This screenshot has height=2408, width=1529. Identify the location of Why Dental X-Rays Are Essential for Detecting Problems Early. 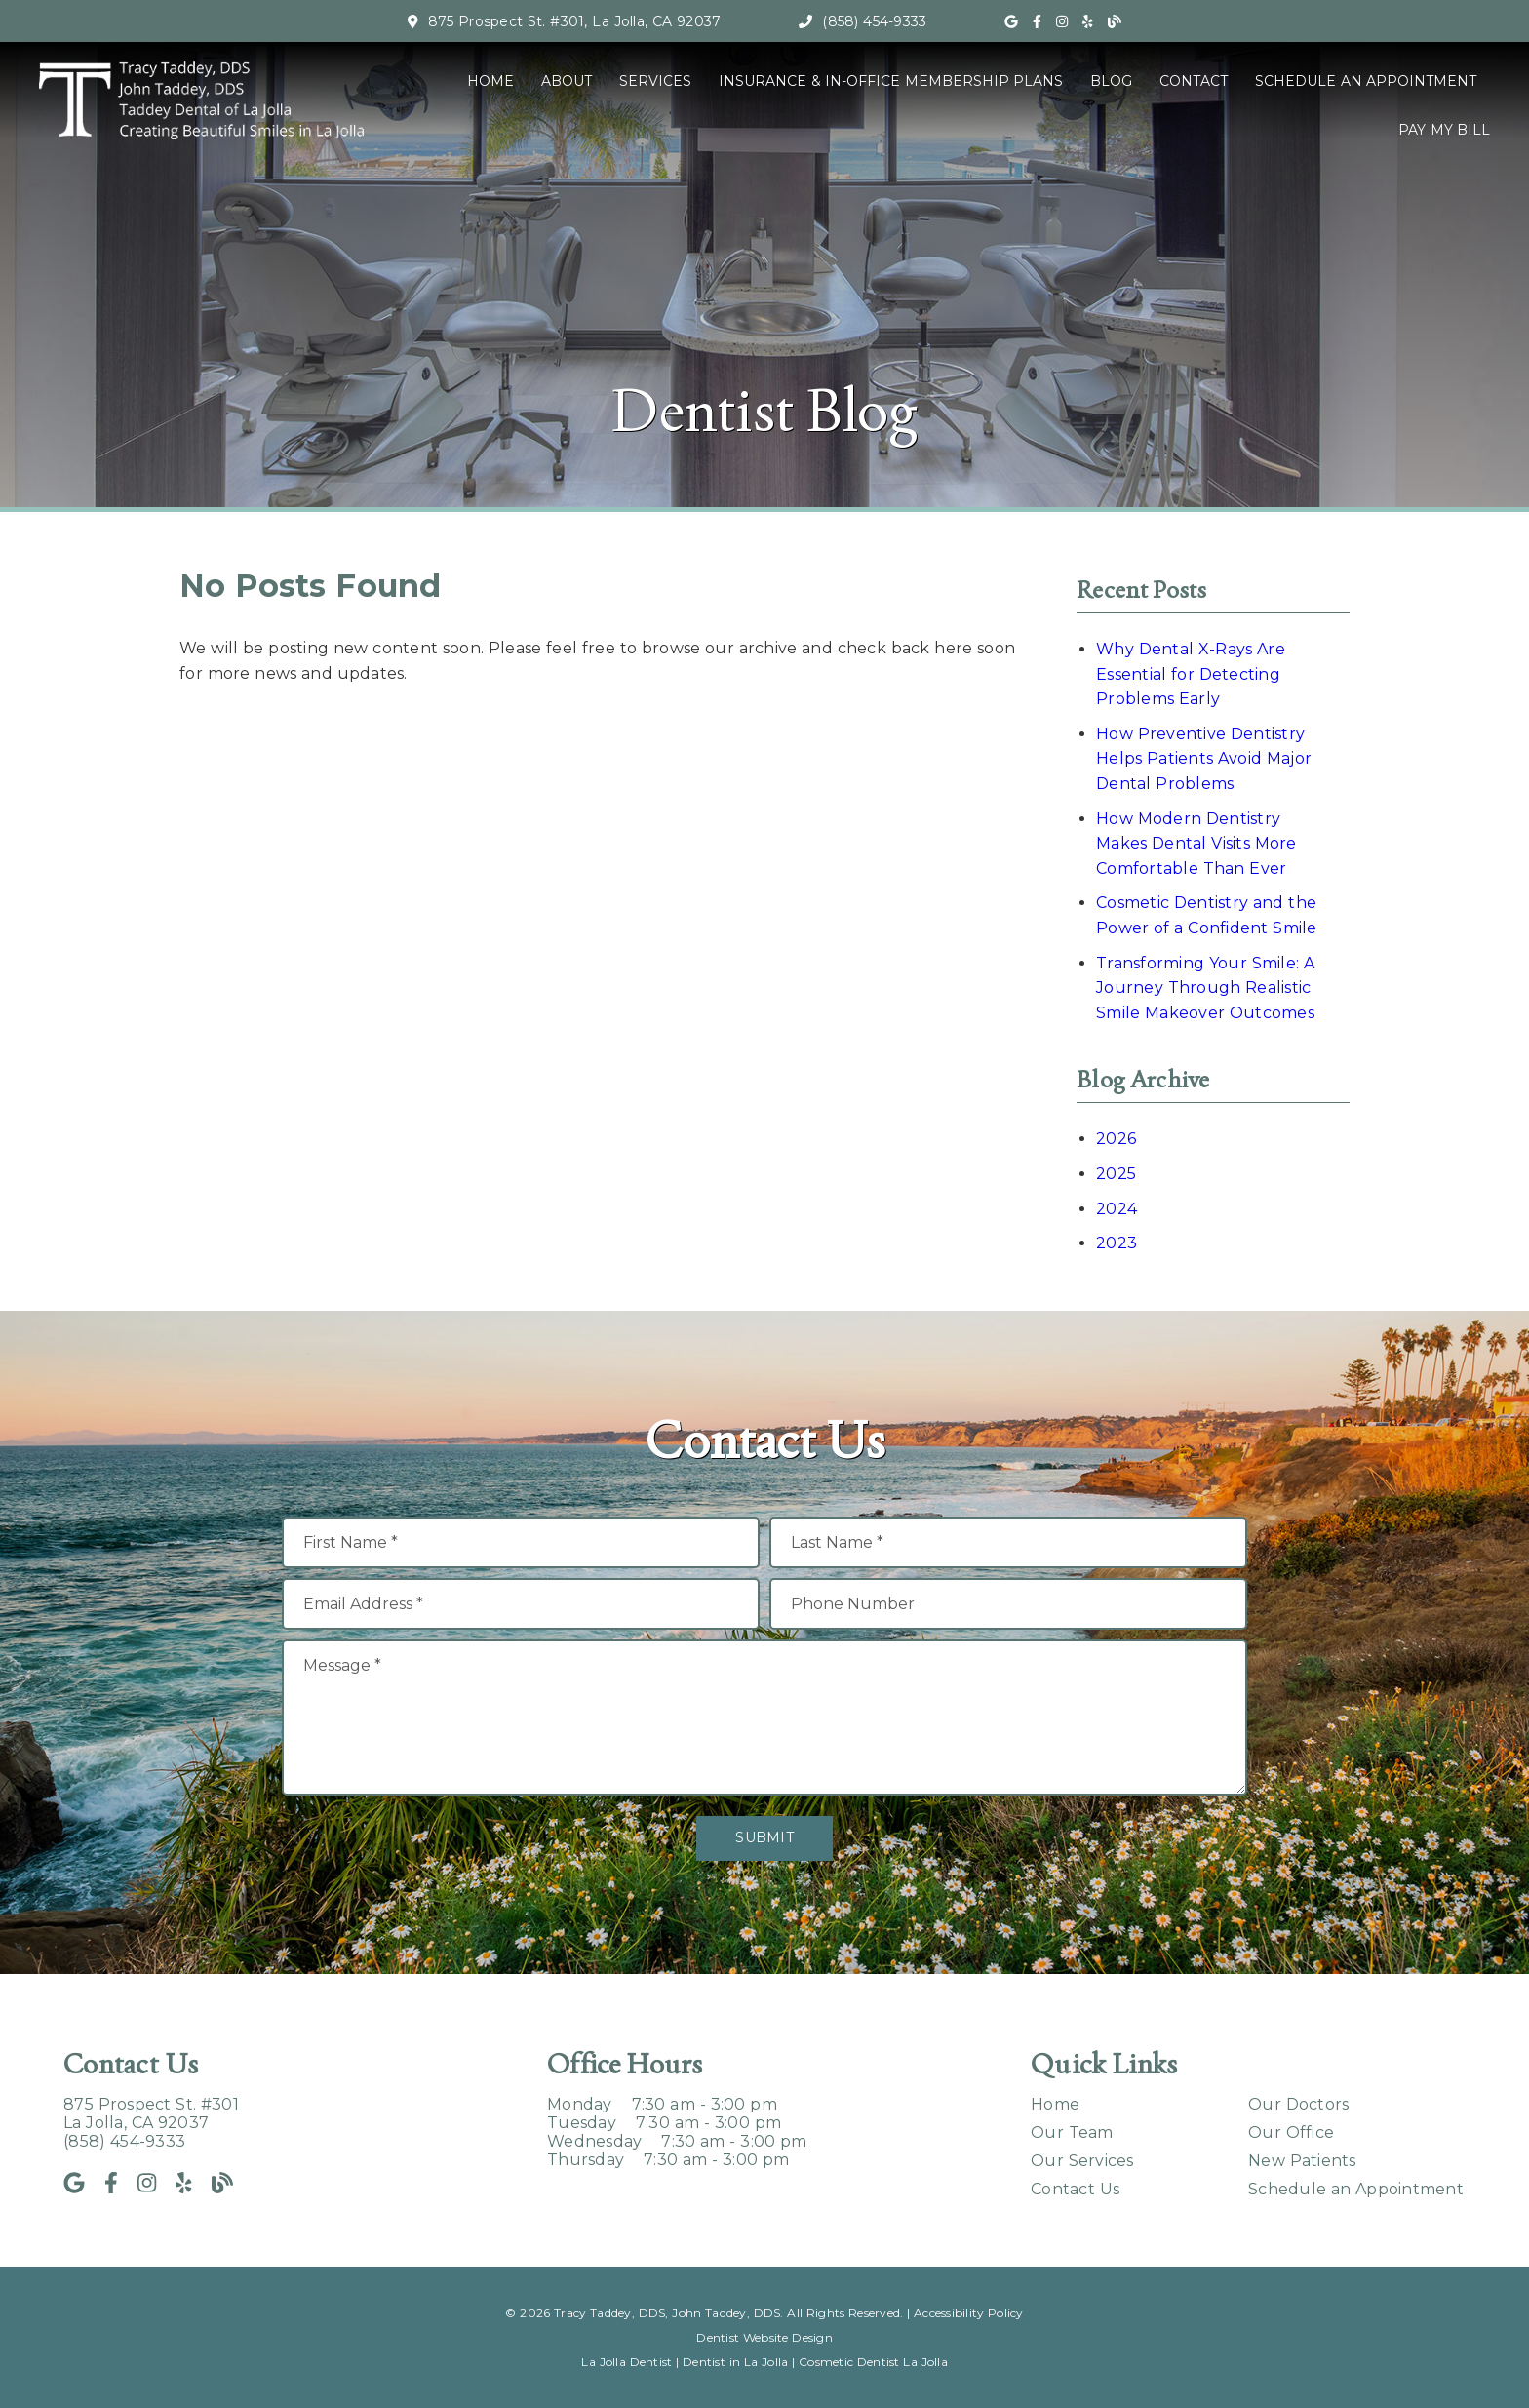
(1190, 674).